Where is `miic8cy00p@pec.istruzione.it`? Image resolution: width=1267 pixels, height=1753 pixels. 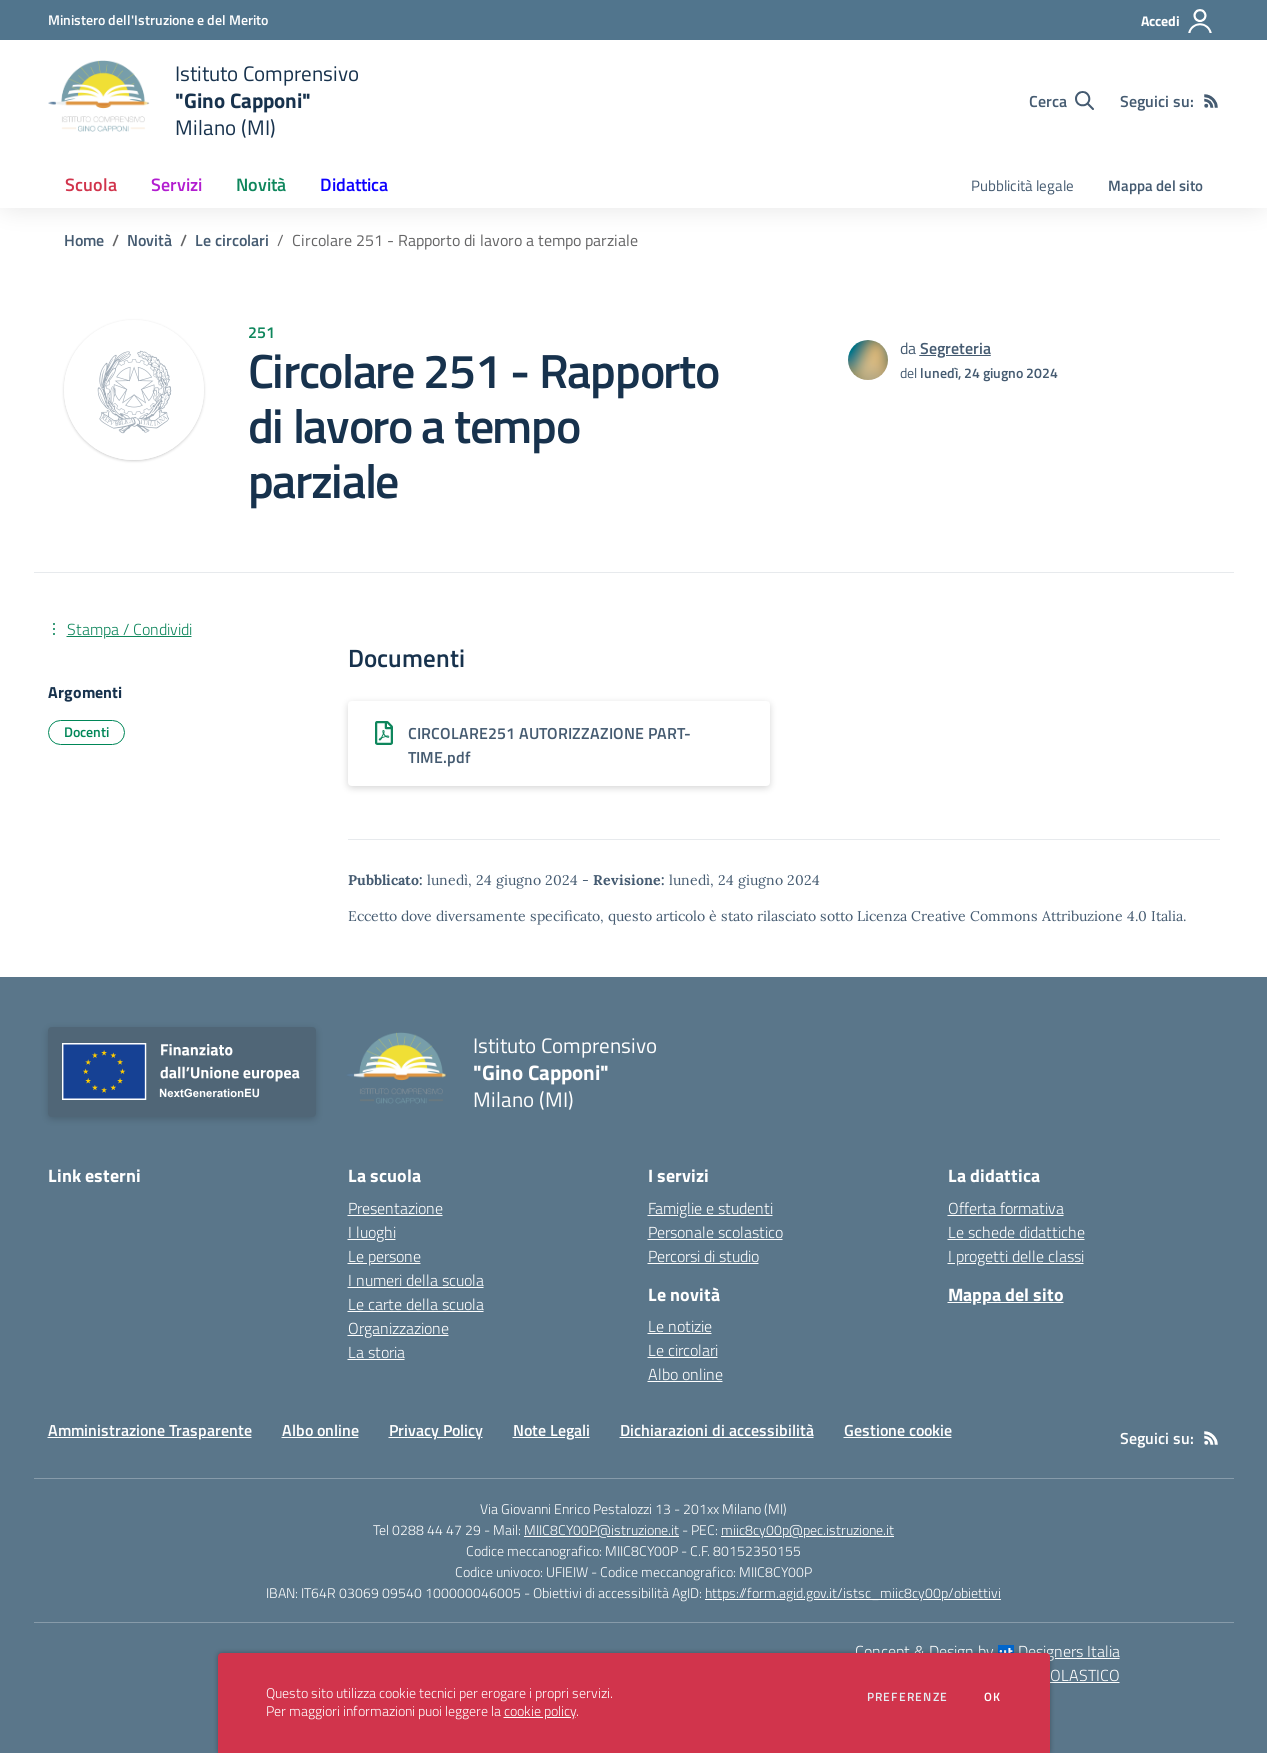 miic8cy00p@pec.istruzione.it is located at coordinates (807, 1529).